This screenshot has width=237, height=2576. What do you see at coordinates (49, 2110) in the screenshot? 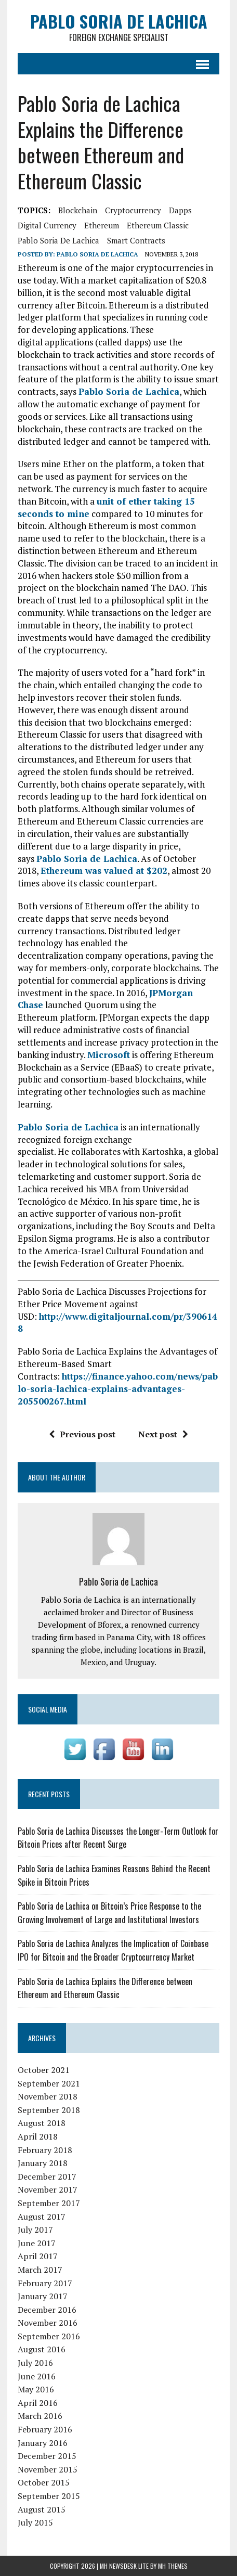
I see `September 2018` at bounding box center [49, 2110].